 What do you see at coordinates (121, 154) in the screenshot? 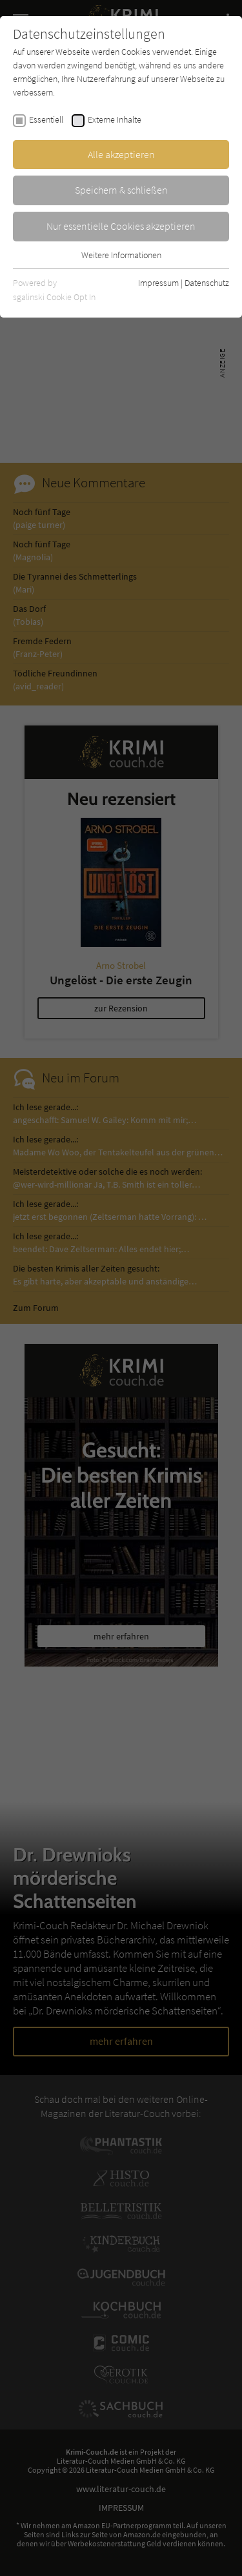
I see `Alle akzeptieren` at bounding box center [121, 154].